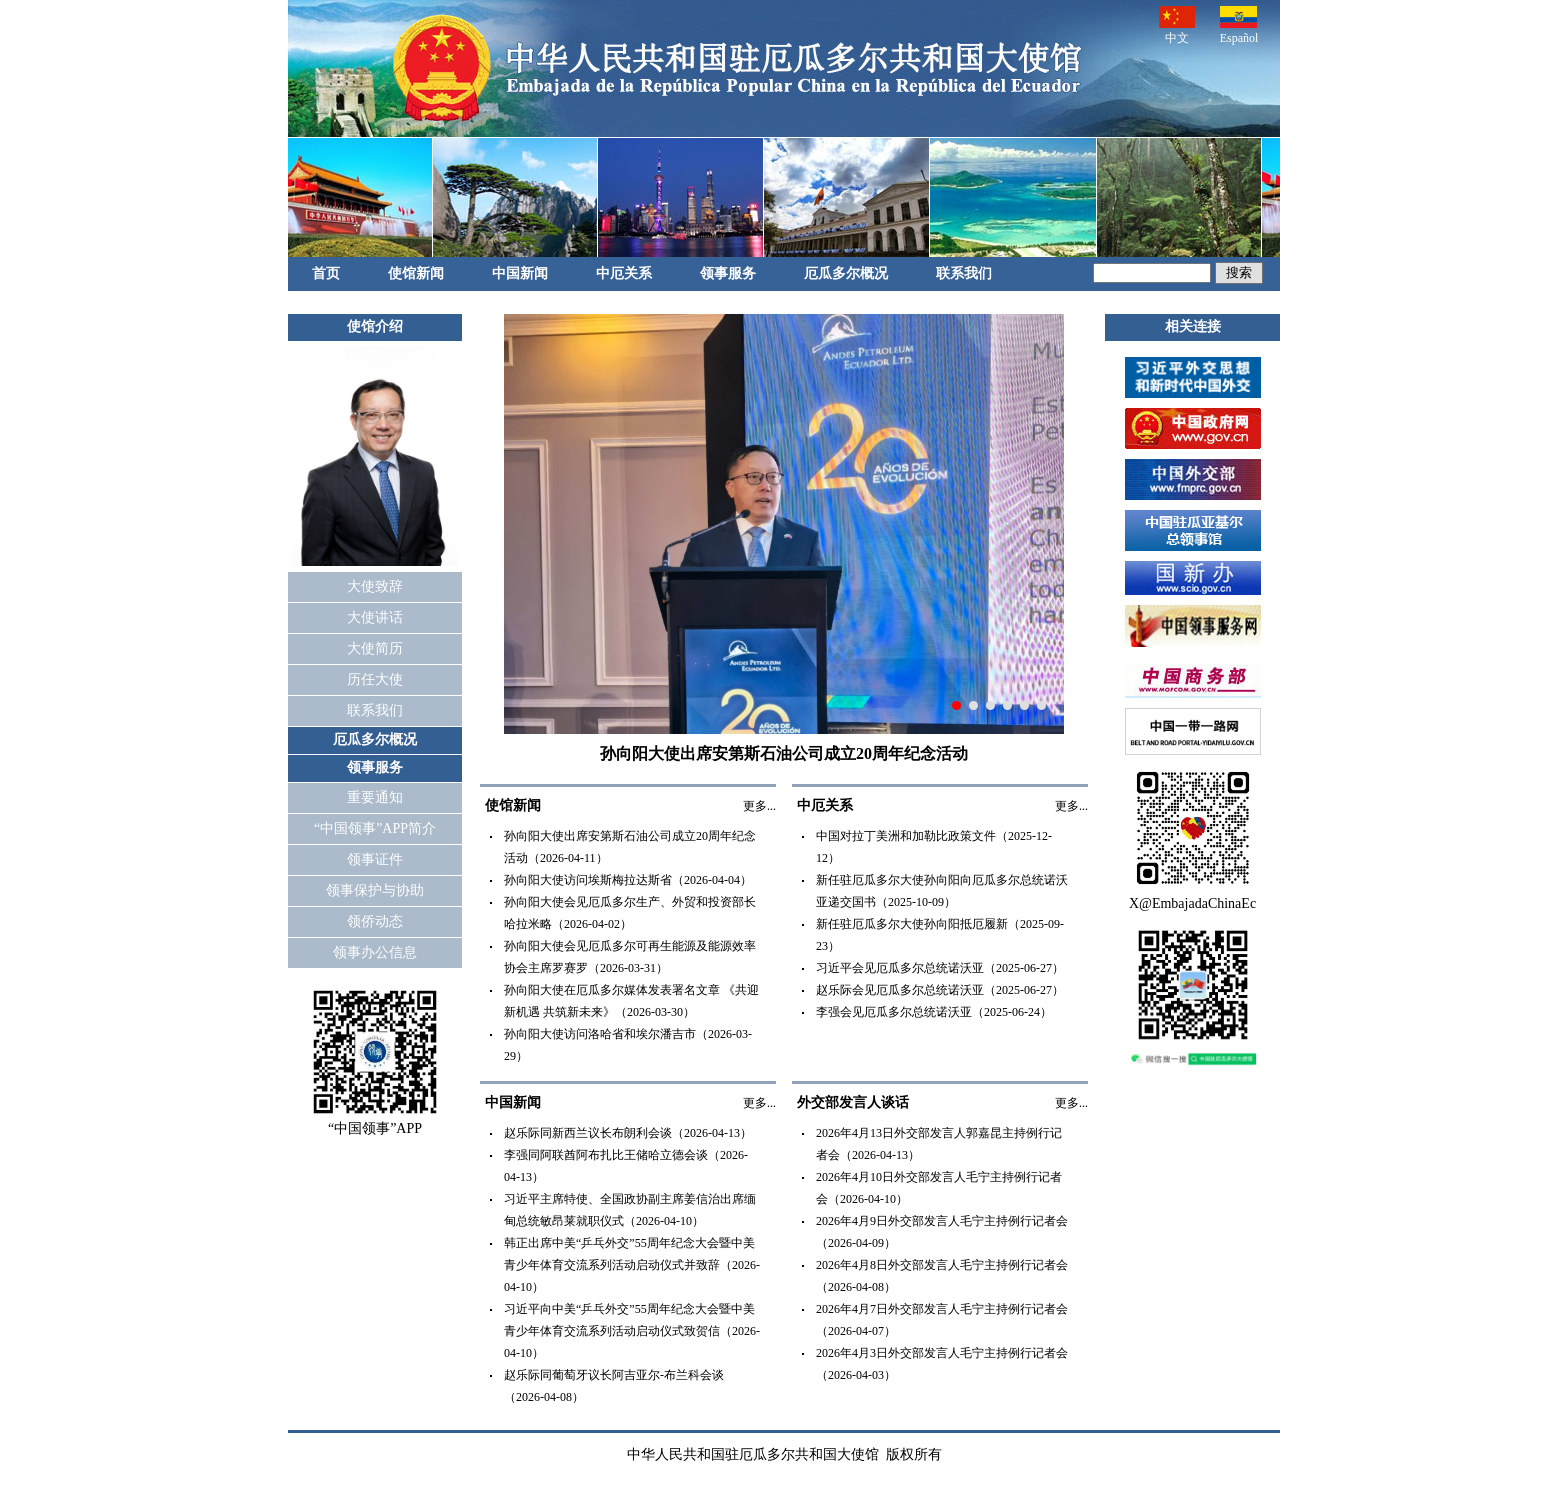 Image resolution: width=1568 pixels, height=1507 pixels. Describe the element at coordinates (846, 273) in the screenshot. I see `厄瓜多尔概况` at that location.